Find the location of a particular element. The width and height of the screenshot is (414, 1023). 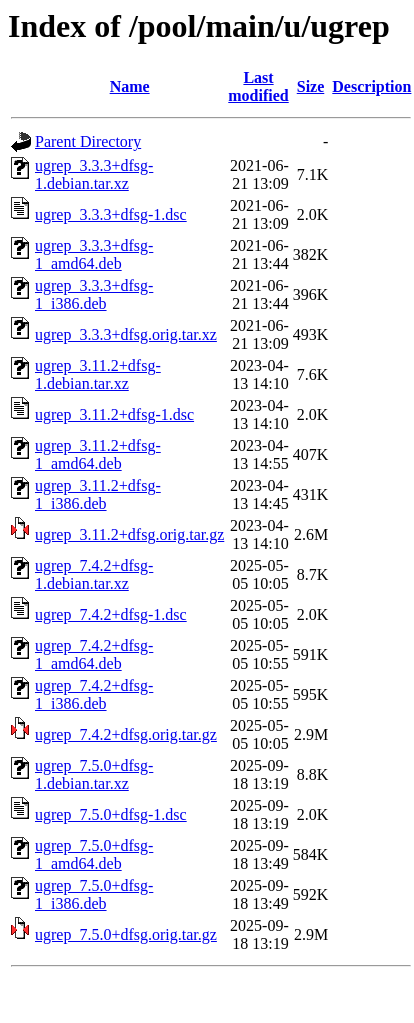

ugrep_7.4.2+dfsg.orig.tar.gz is located at coordinates (126, 734).